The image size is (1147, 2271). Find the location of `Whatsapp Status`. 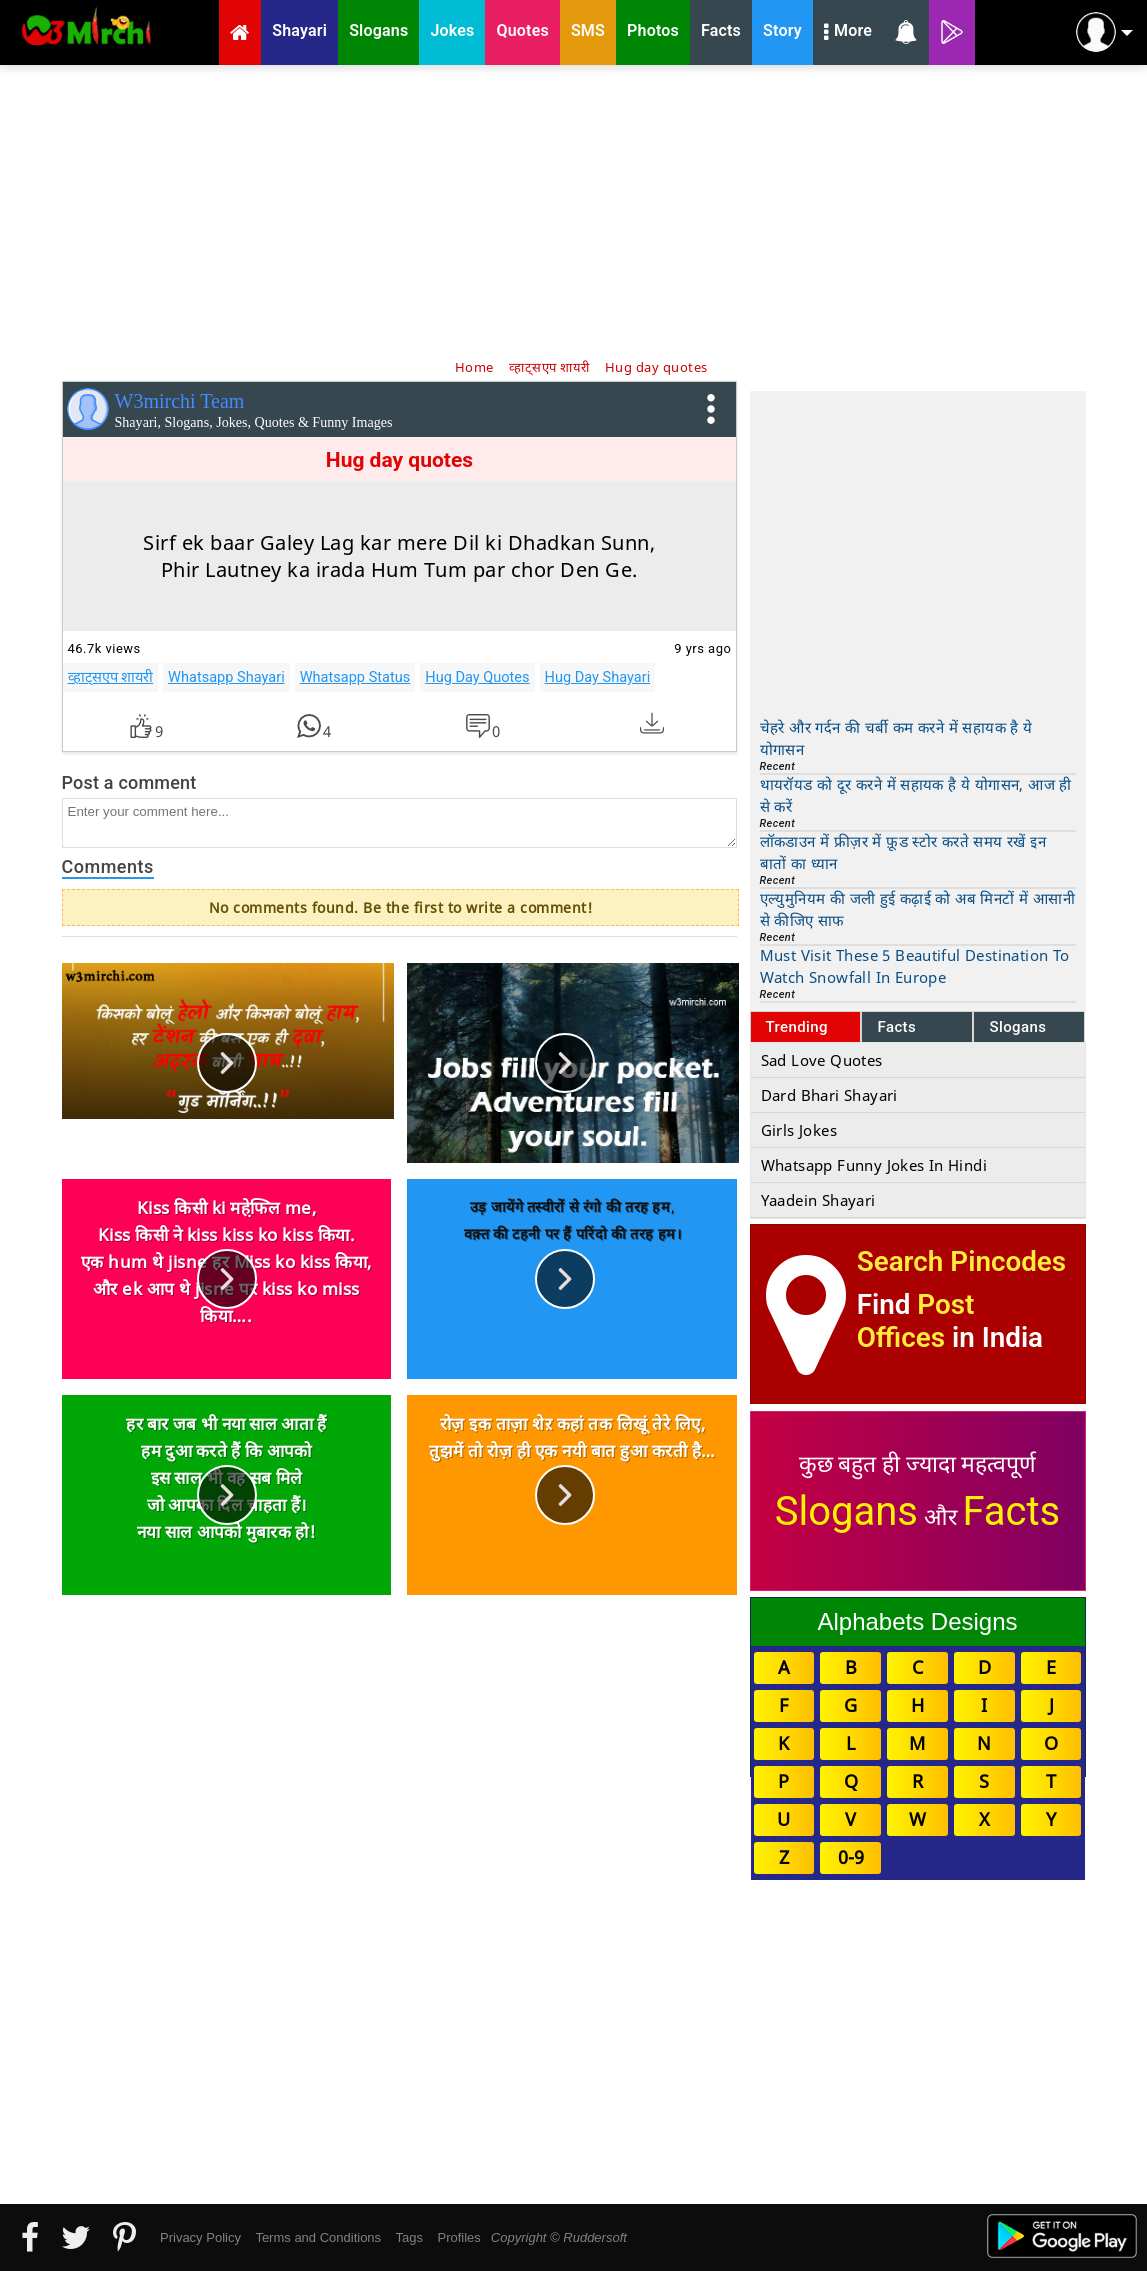

Whatsapp Status is located at coordinates (355, 677).